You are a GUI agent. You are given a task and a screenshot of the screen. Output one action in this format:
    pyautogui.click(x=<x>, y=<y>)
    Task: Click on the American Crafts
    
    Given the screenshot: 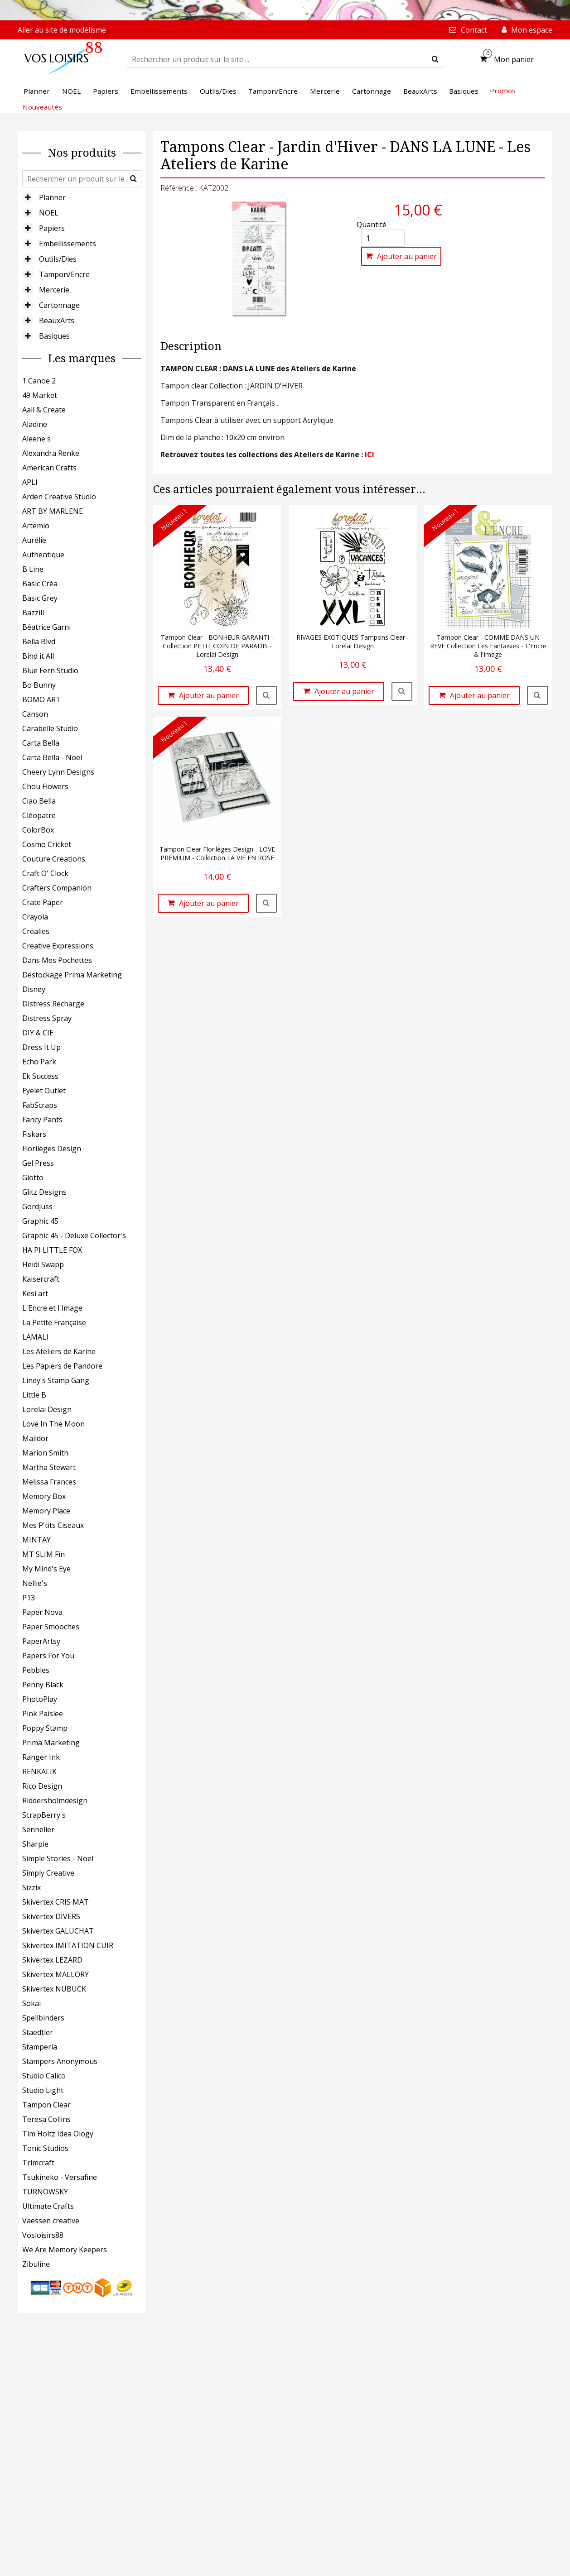 What is the action you would take?
    pyautogui.click(x=49, y=468)
    